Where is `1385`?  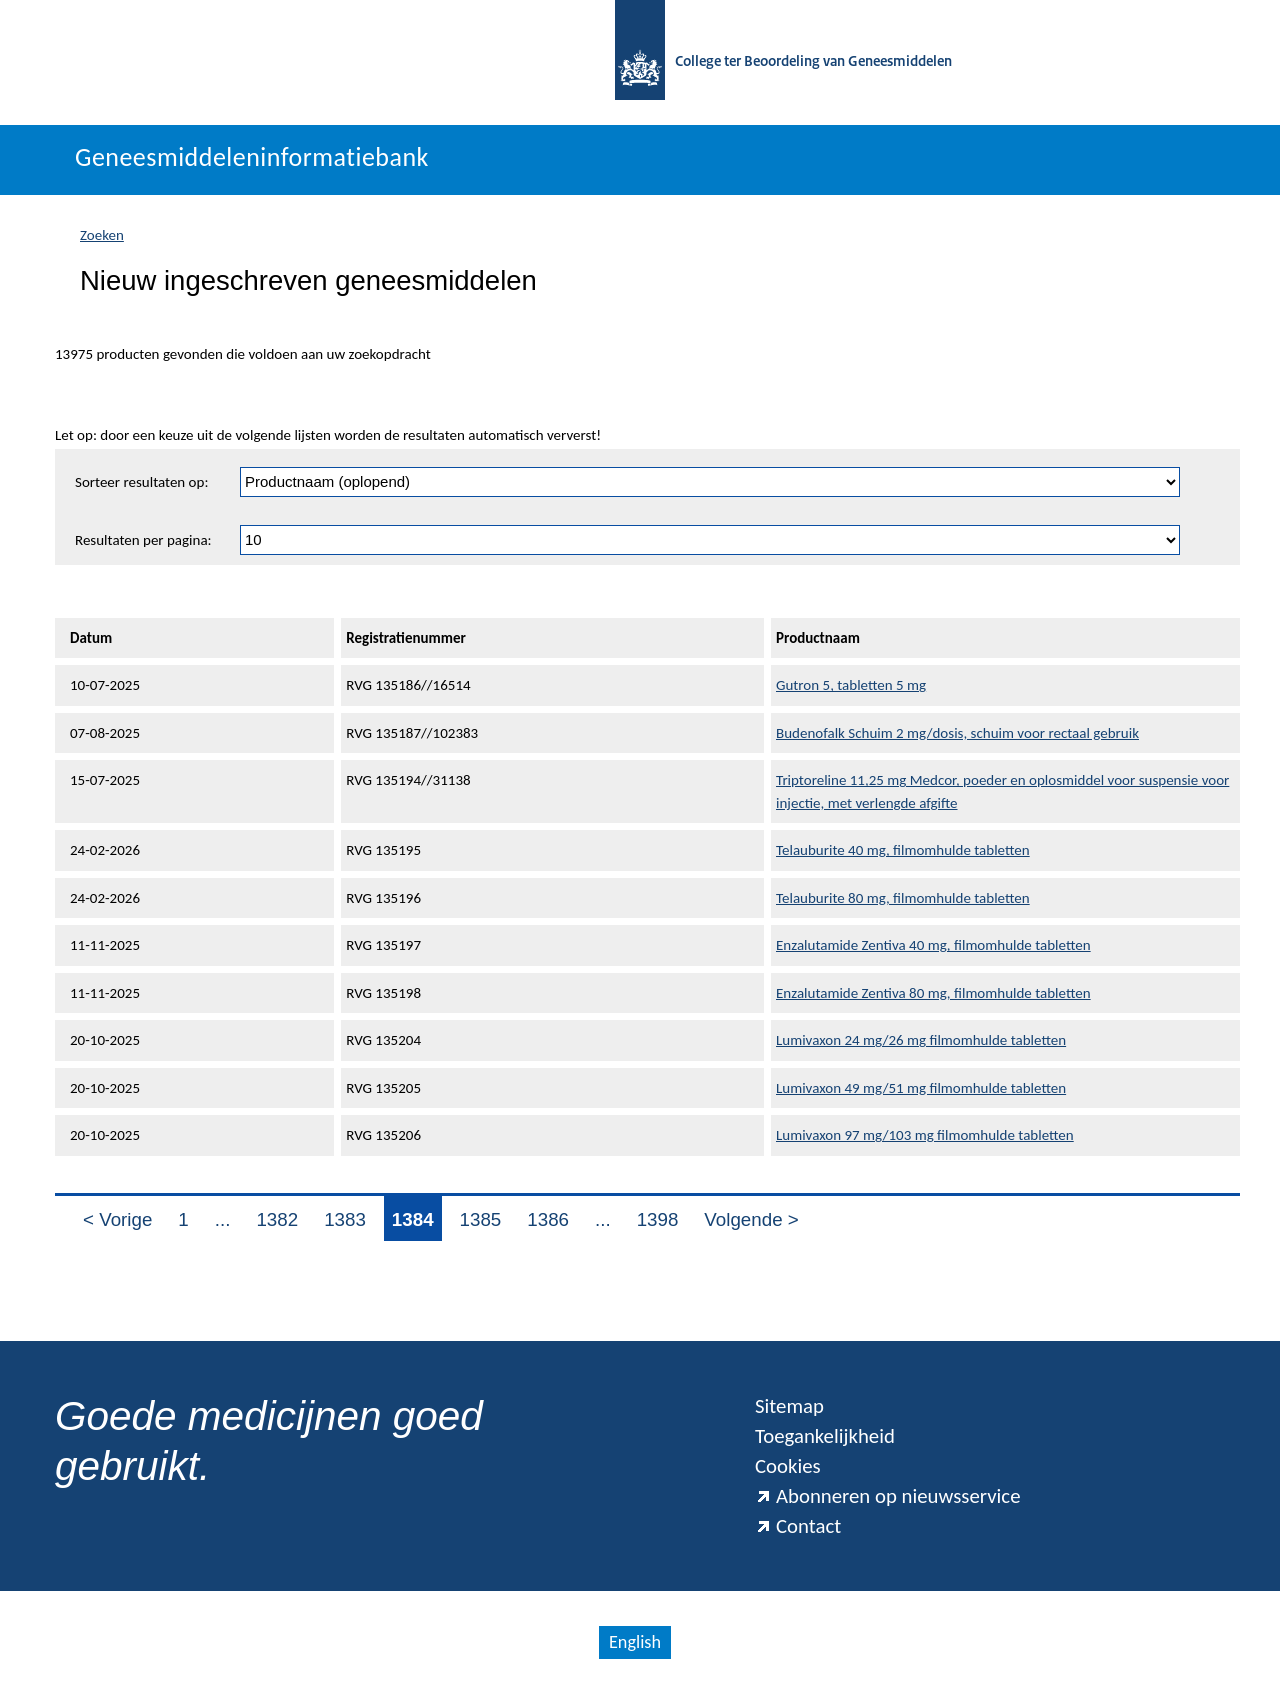
1385 is located at coordinates (481, 1219).